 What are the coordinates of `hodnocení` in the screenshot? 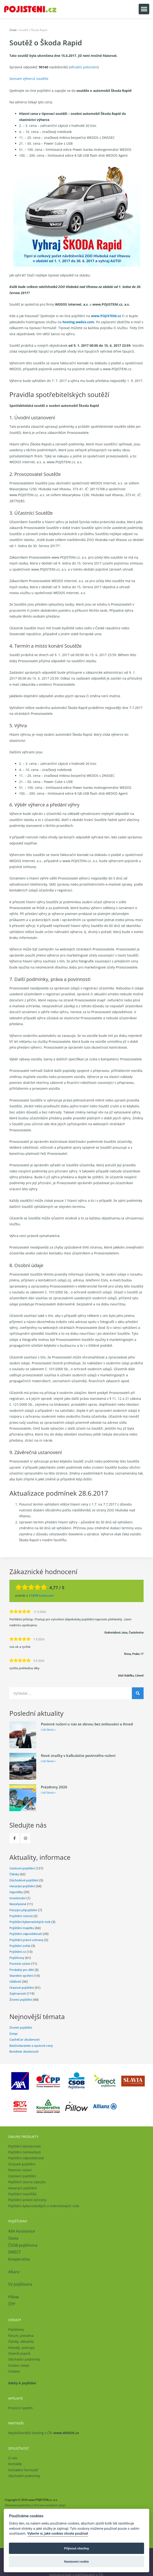 It's located at (41, 1595).